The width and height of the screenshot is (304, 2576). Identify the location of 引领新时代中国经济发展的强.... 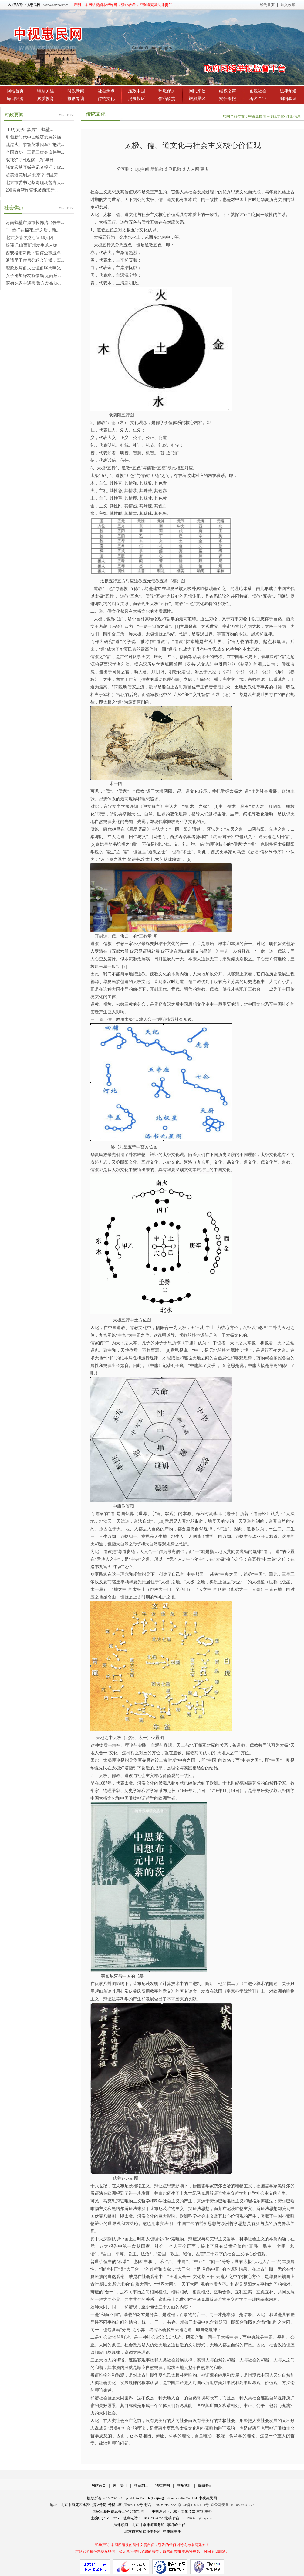
(35, 137).